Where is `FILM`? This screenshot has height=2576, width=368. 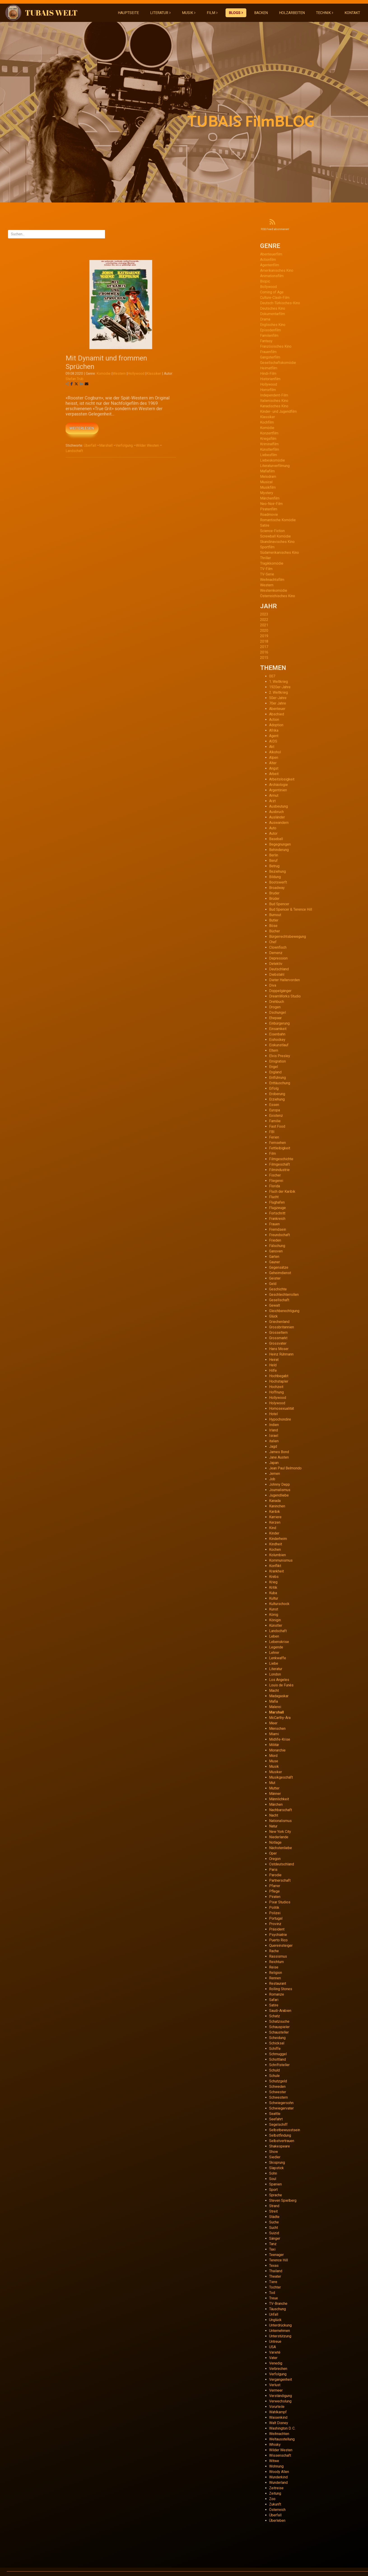
FILM is located at coordinates (211, 13).